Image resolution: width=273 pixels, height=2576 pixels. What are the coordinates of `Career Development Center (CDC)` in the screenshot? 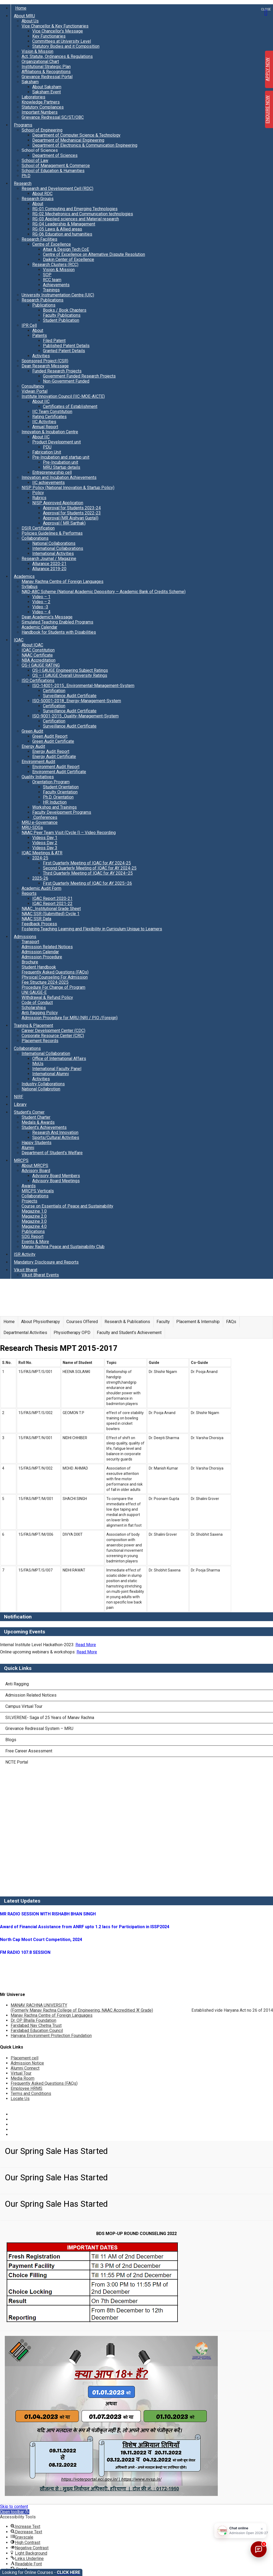 It's located at (53, 1030).